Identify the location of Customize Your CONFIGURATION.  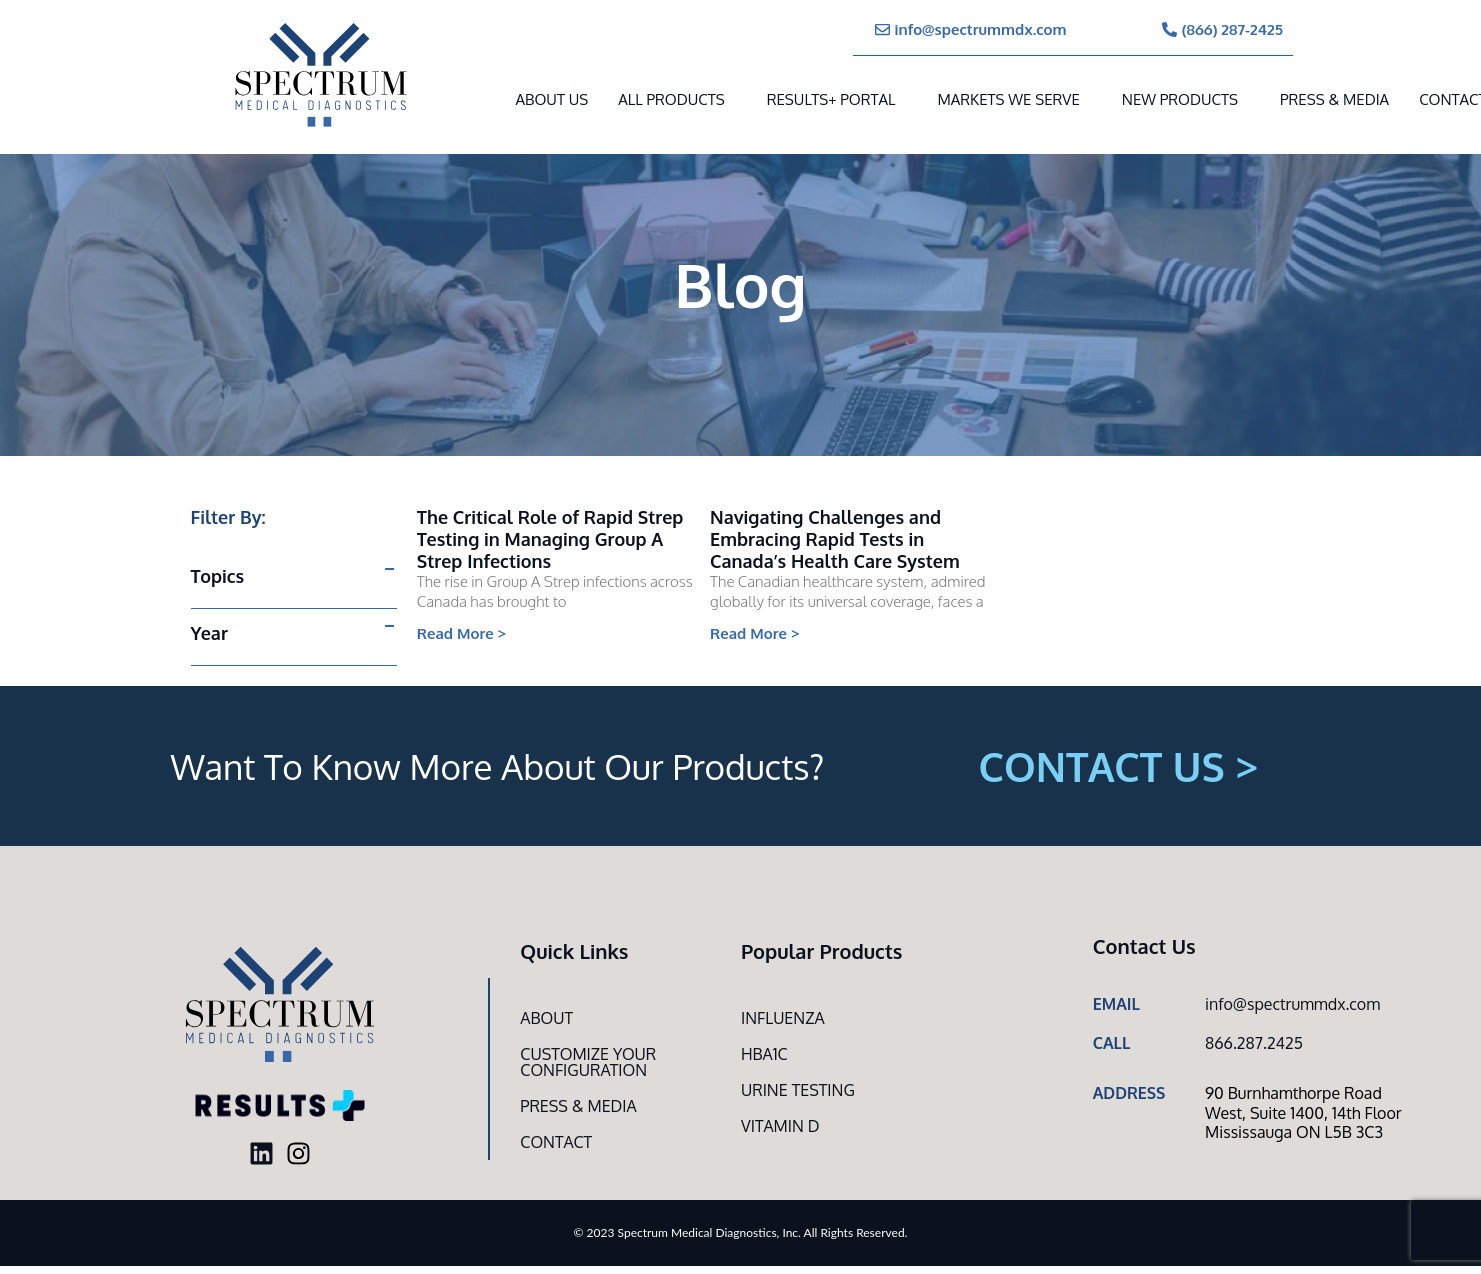
(588, 1062).